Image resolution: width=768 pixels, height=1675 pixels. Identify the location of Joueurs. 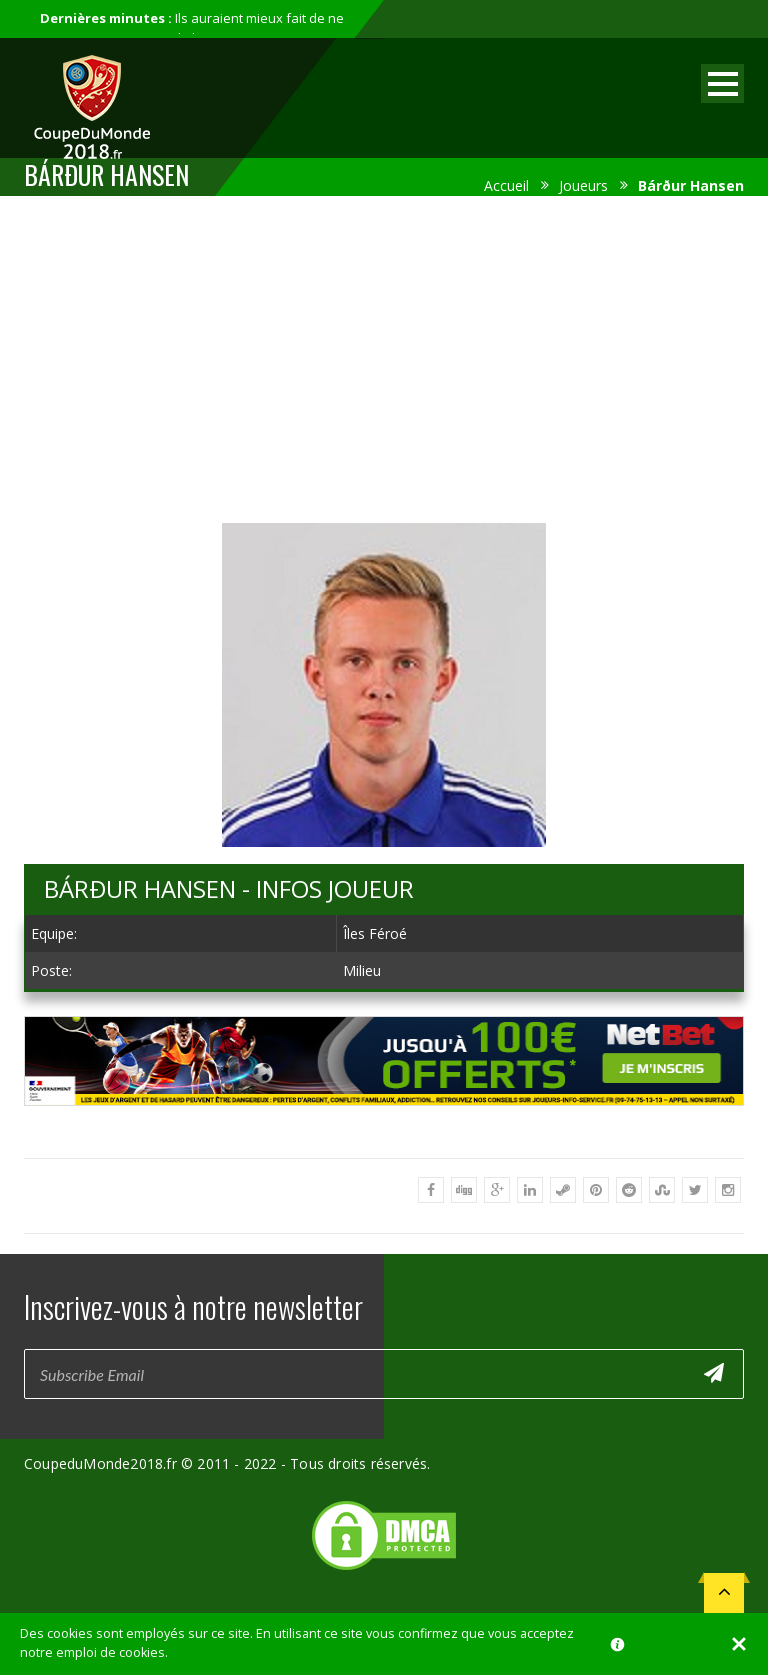
(583, 185).